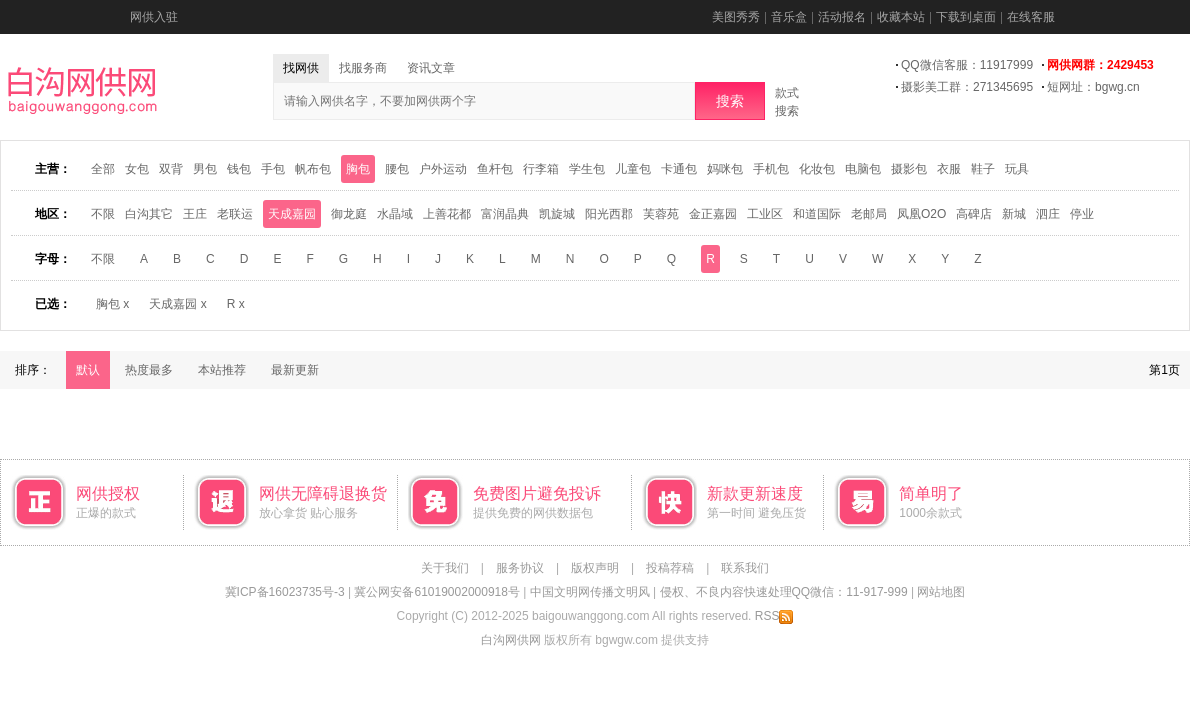  What do you see at coordinates (921, 214) in the screenshot?
I see `凤凰O2O` at bounding box center [921, 214].